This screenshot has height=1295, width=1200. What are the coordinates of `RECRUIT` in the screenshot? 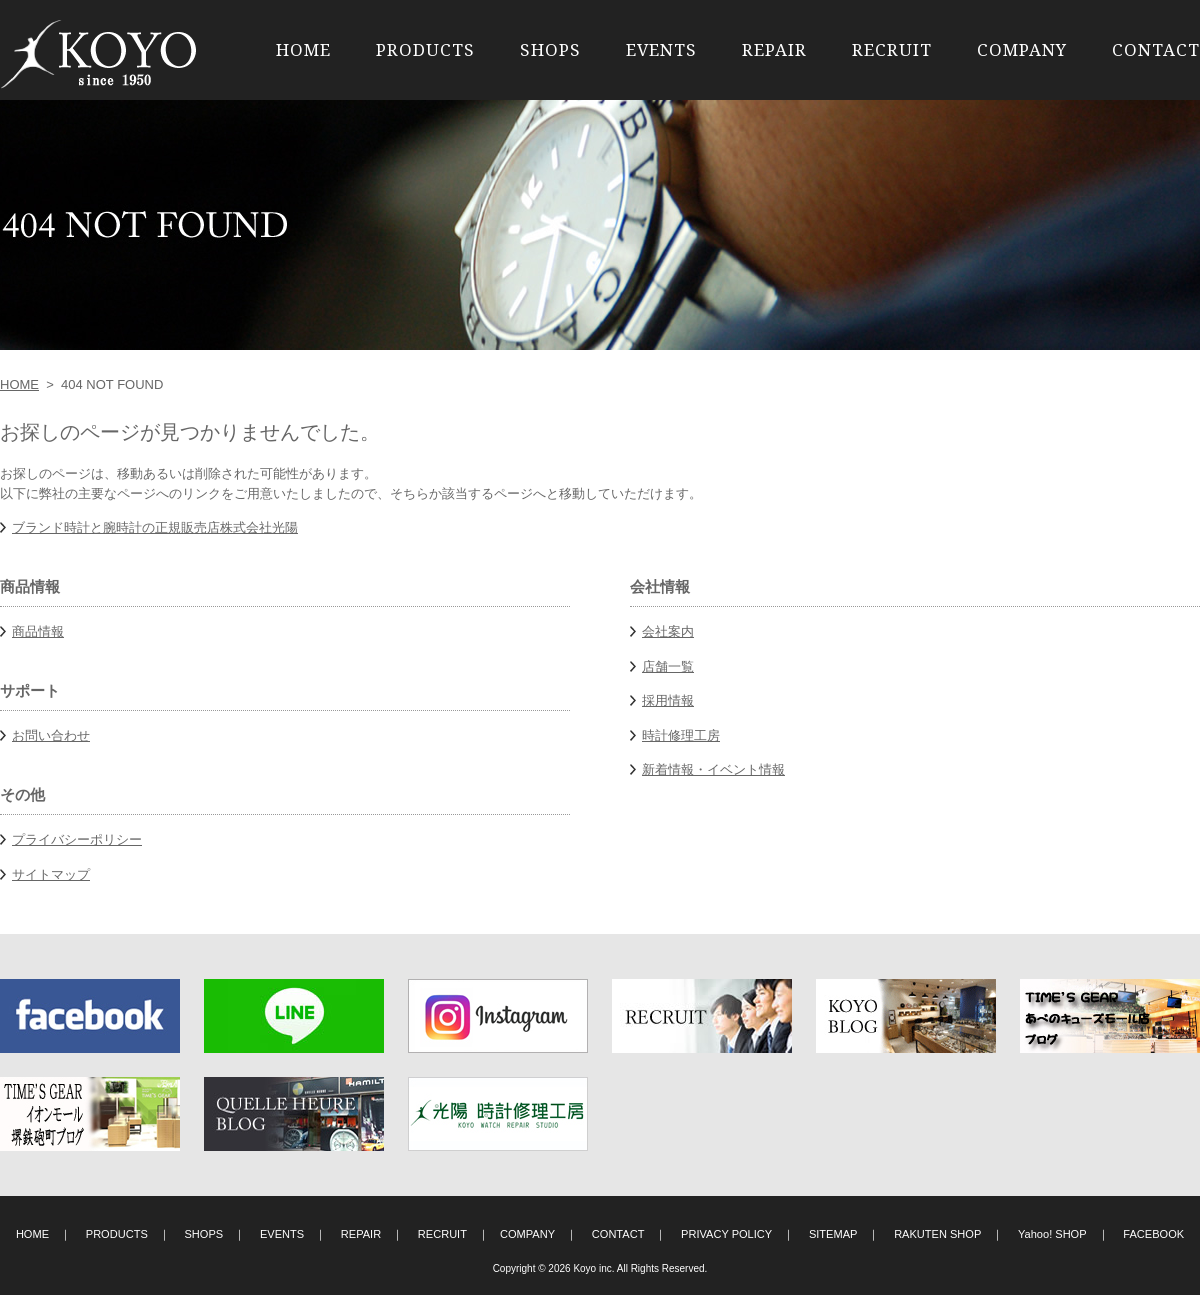 It's located at (892, 49).